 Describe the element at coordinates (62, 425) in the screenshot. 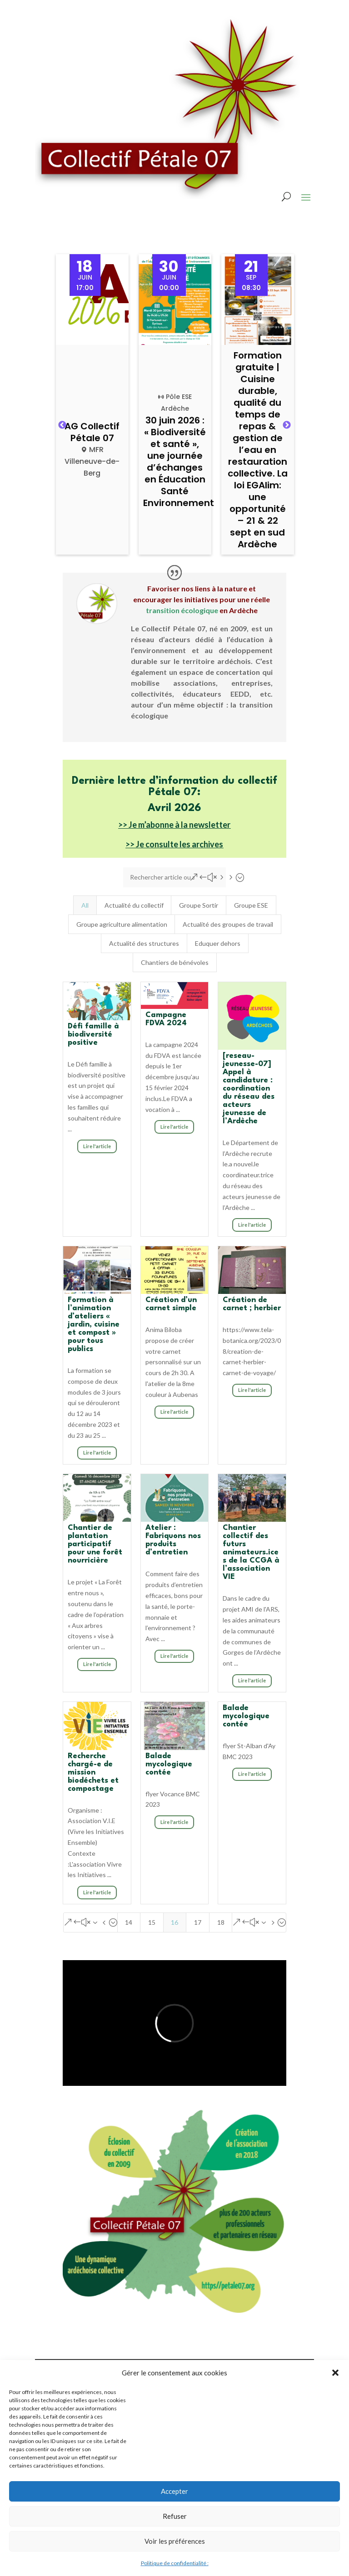

I see `Previous` at that location.